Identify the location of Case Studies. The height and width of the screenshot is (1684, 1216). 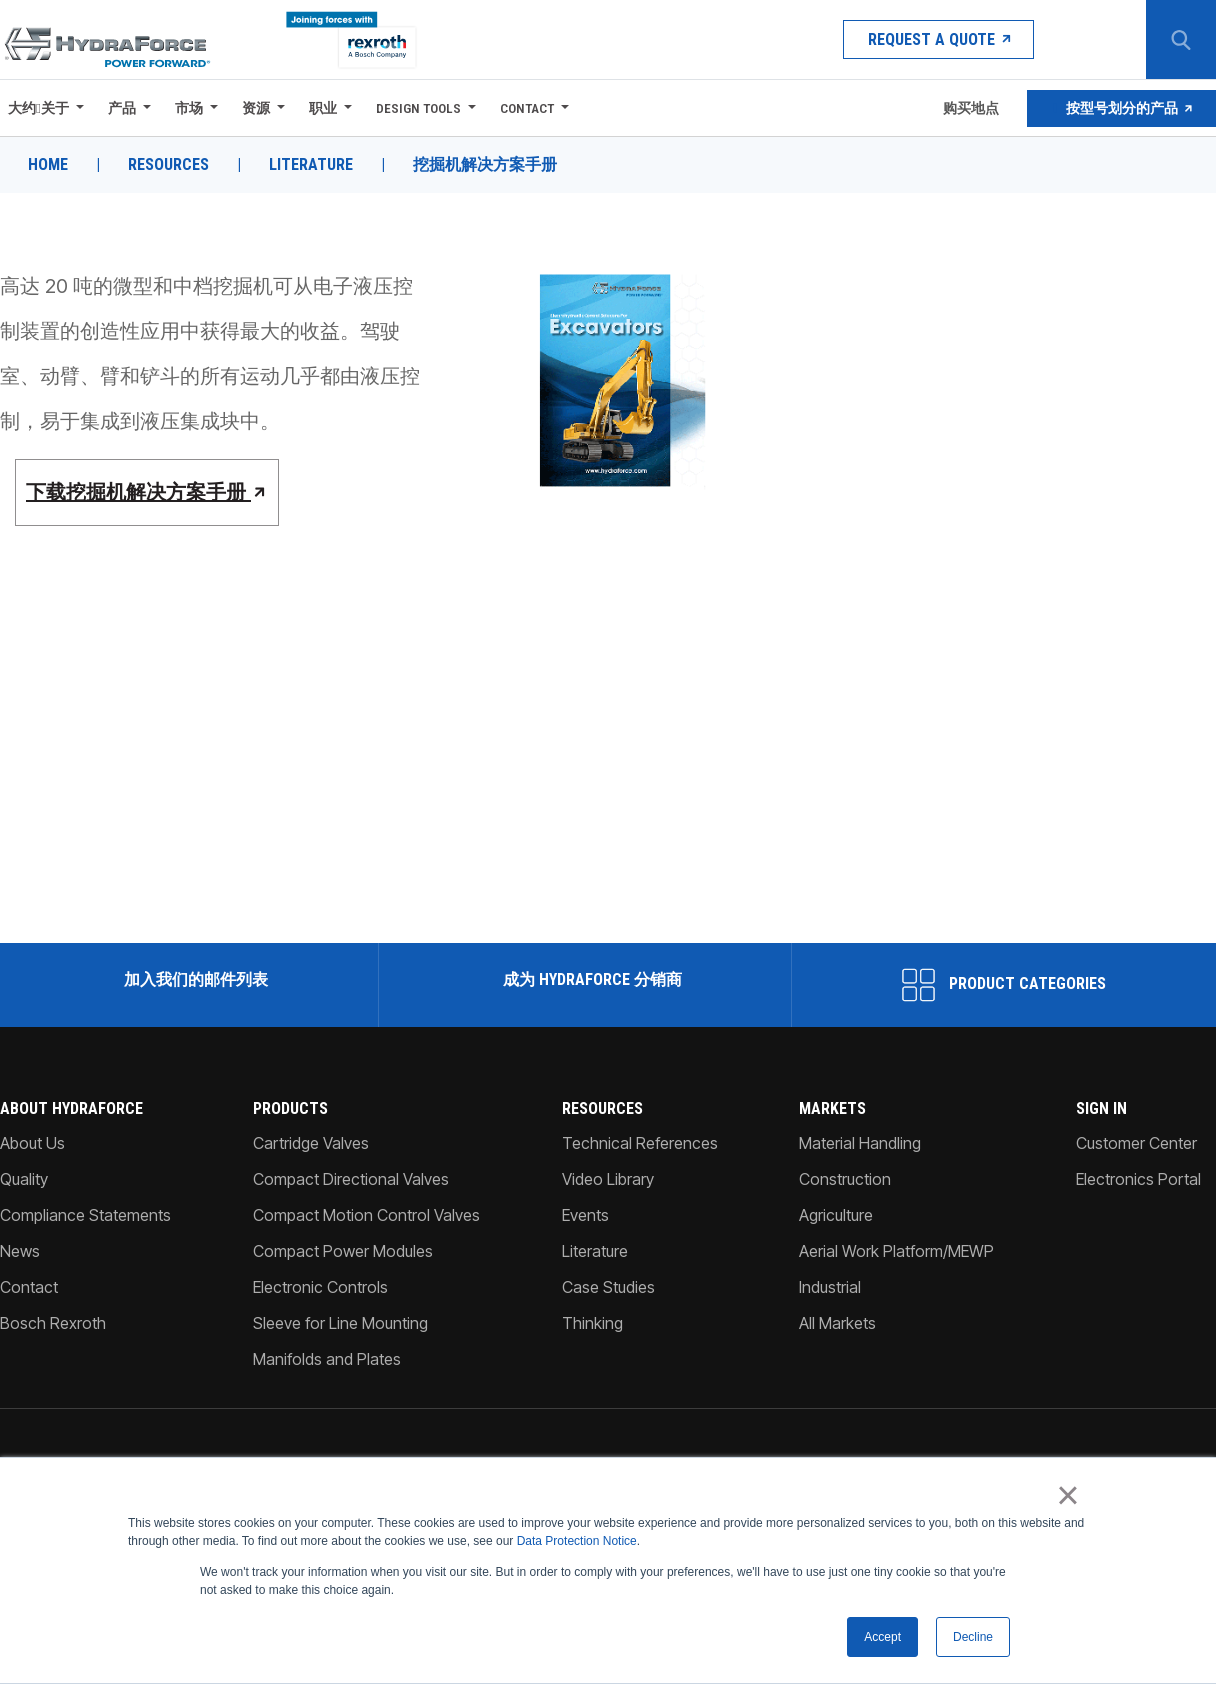
(608, 1287).